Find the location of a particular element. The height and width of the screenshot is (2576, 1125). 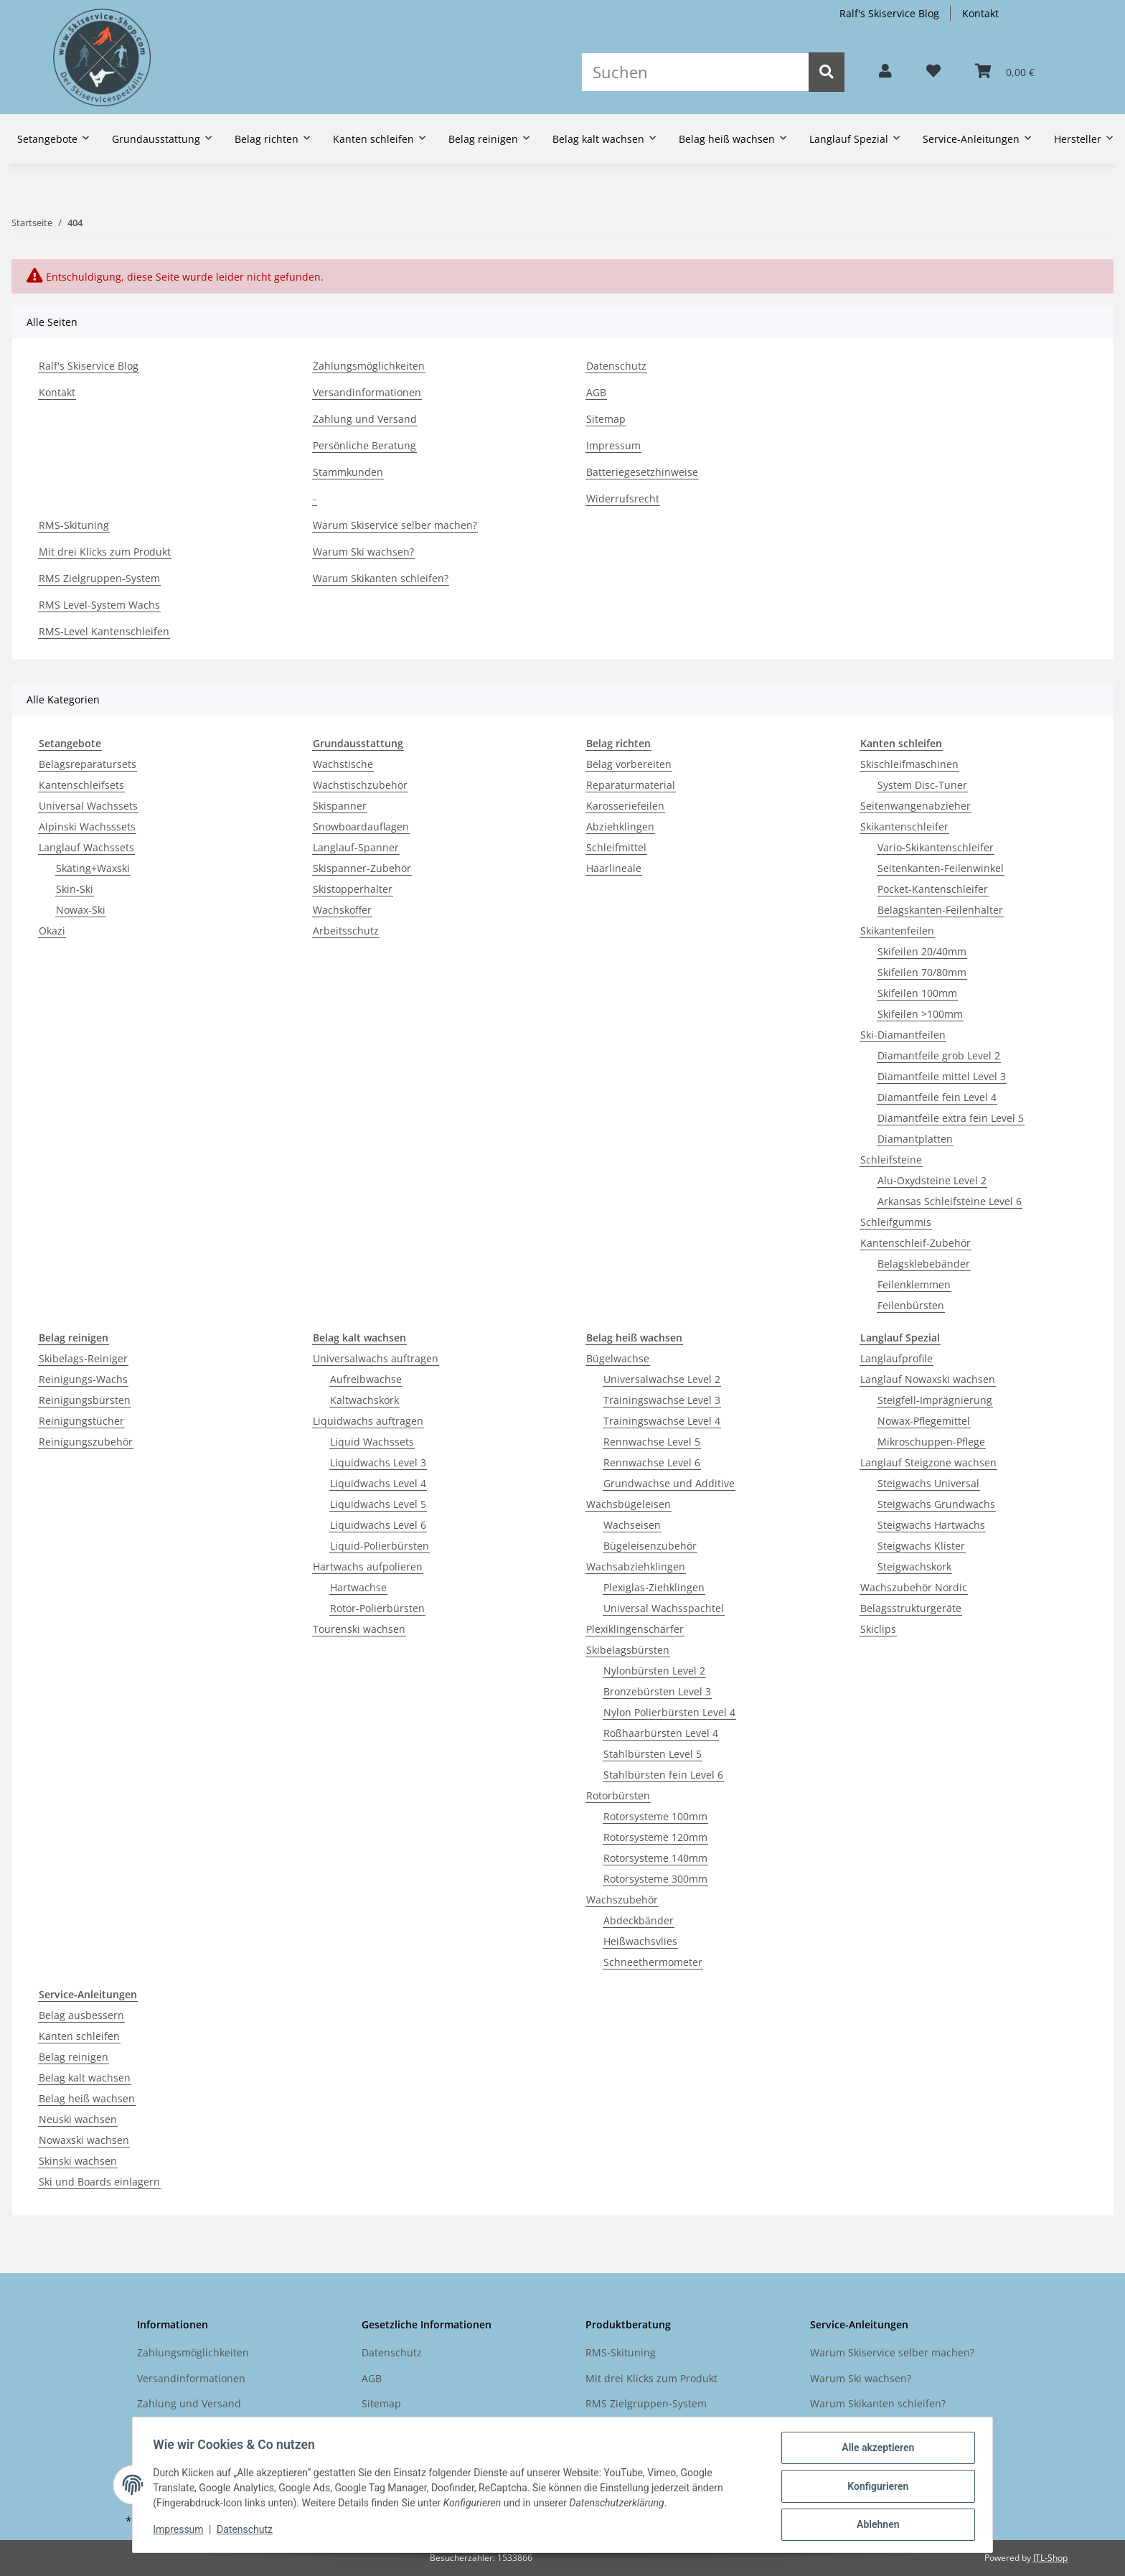

Skikantenfeilen is located at coordinates (897, 930).